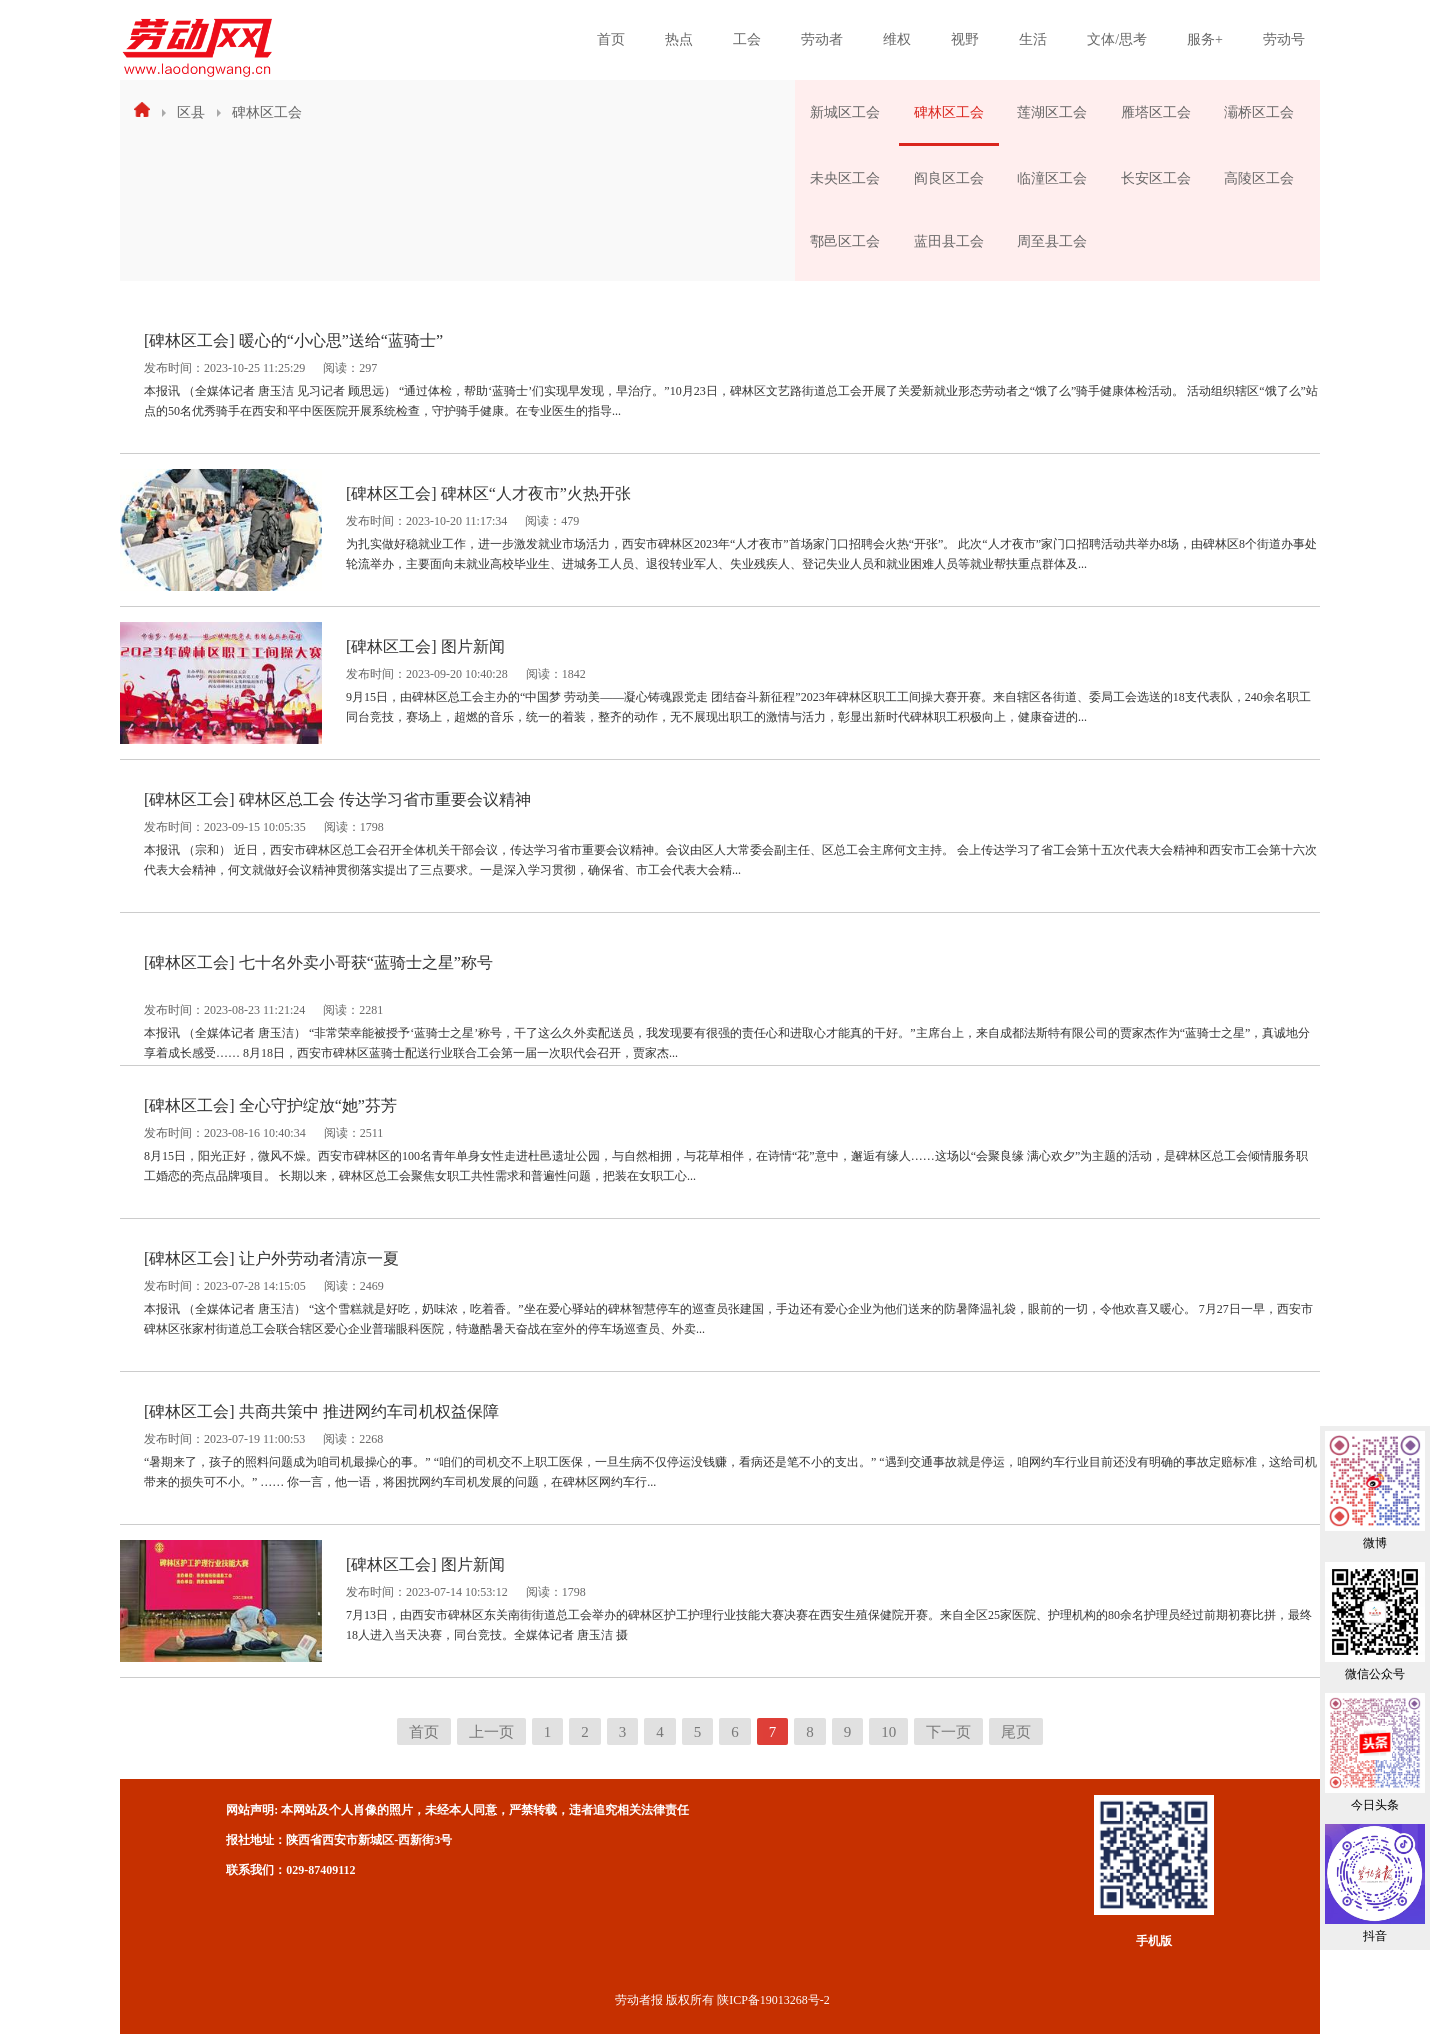 The image size is (1440, 2034). What do you see at coordinates (318, 962) in the screenshot?
I see `[碑林区工会] 七十名外卖小哥获“蓝骑士之星”称号` at bounding box center [318, 962].